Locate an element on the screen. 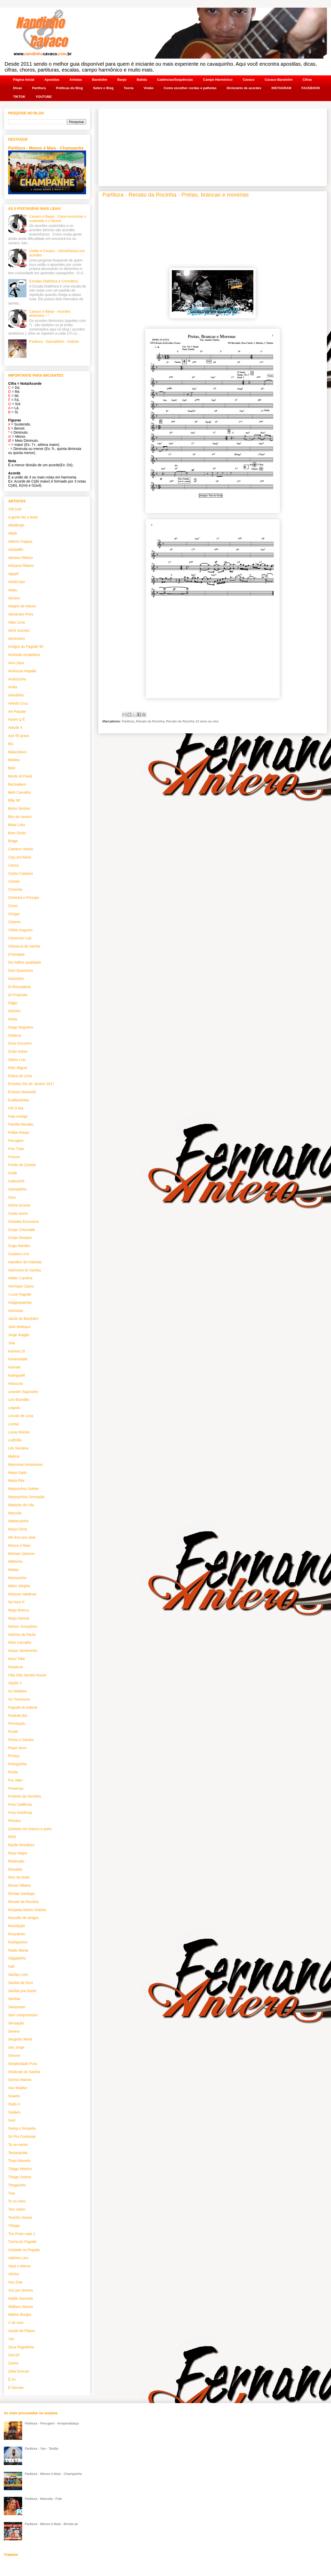  Nelson Gonçalves is located at coordinates (22, 1626).